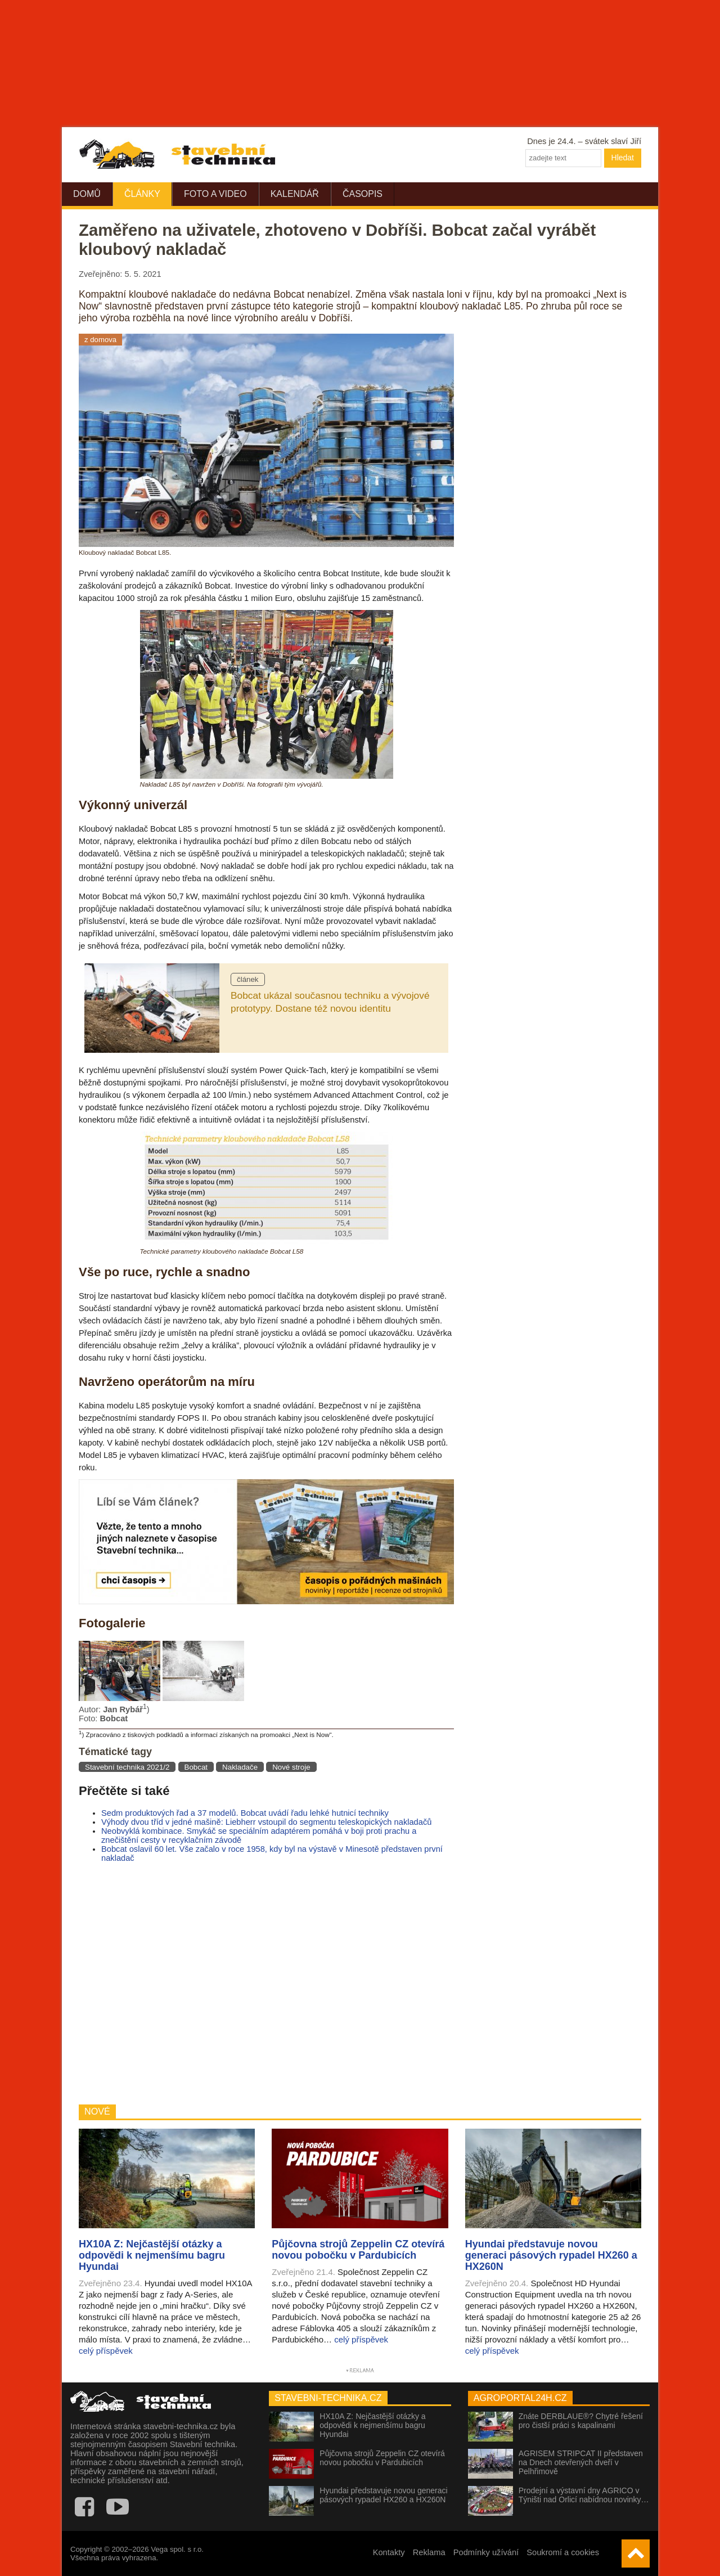 This screenshot has height=2576, width=720. I want to click on Kalendář, so click(295, 194).